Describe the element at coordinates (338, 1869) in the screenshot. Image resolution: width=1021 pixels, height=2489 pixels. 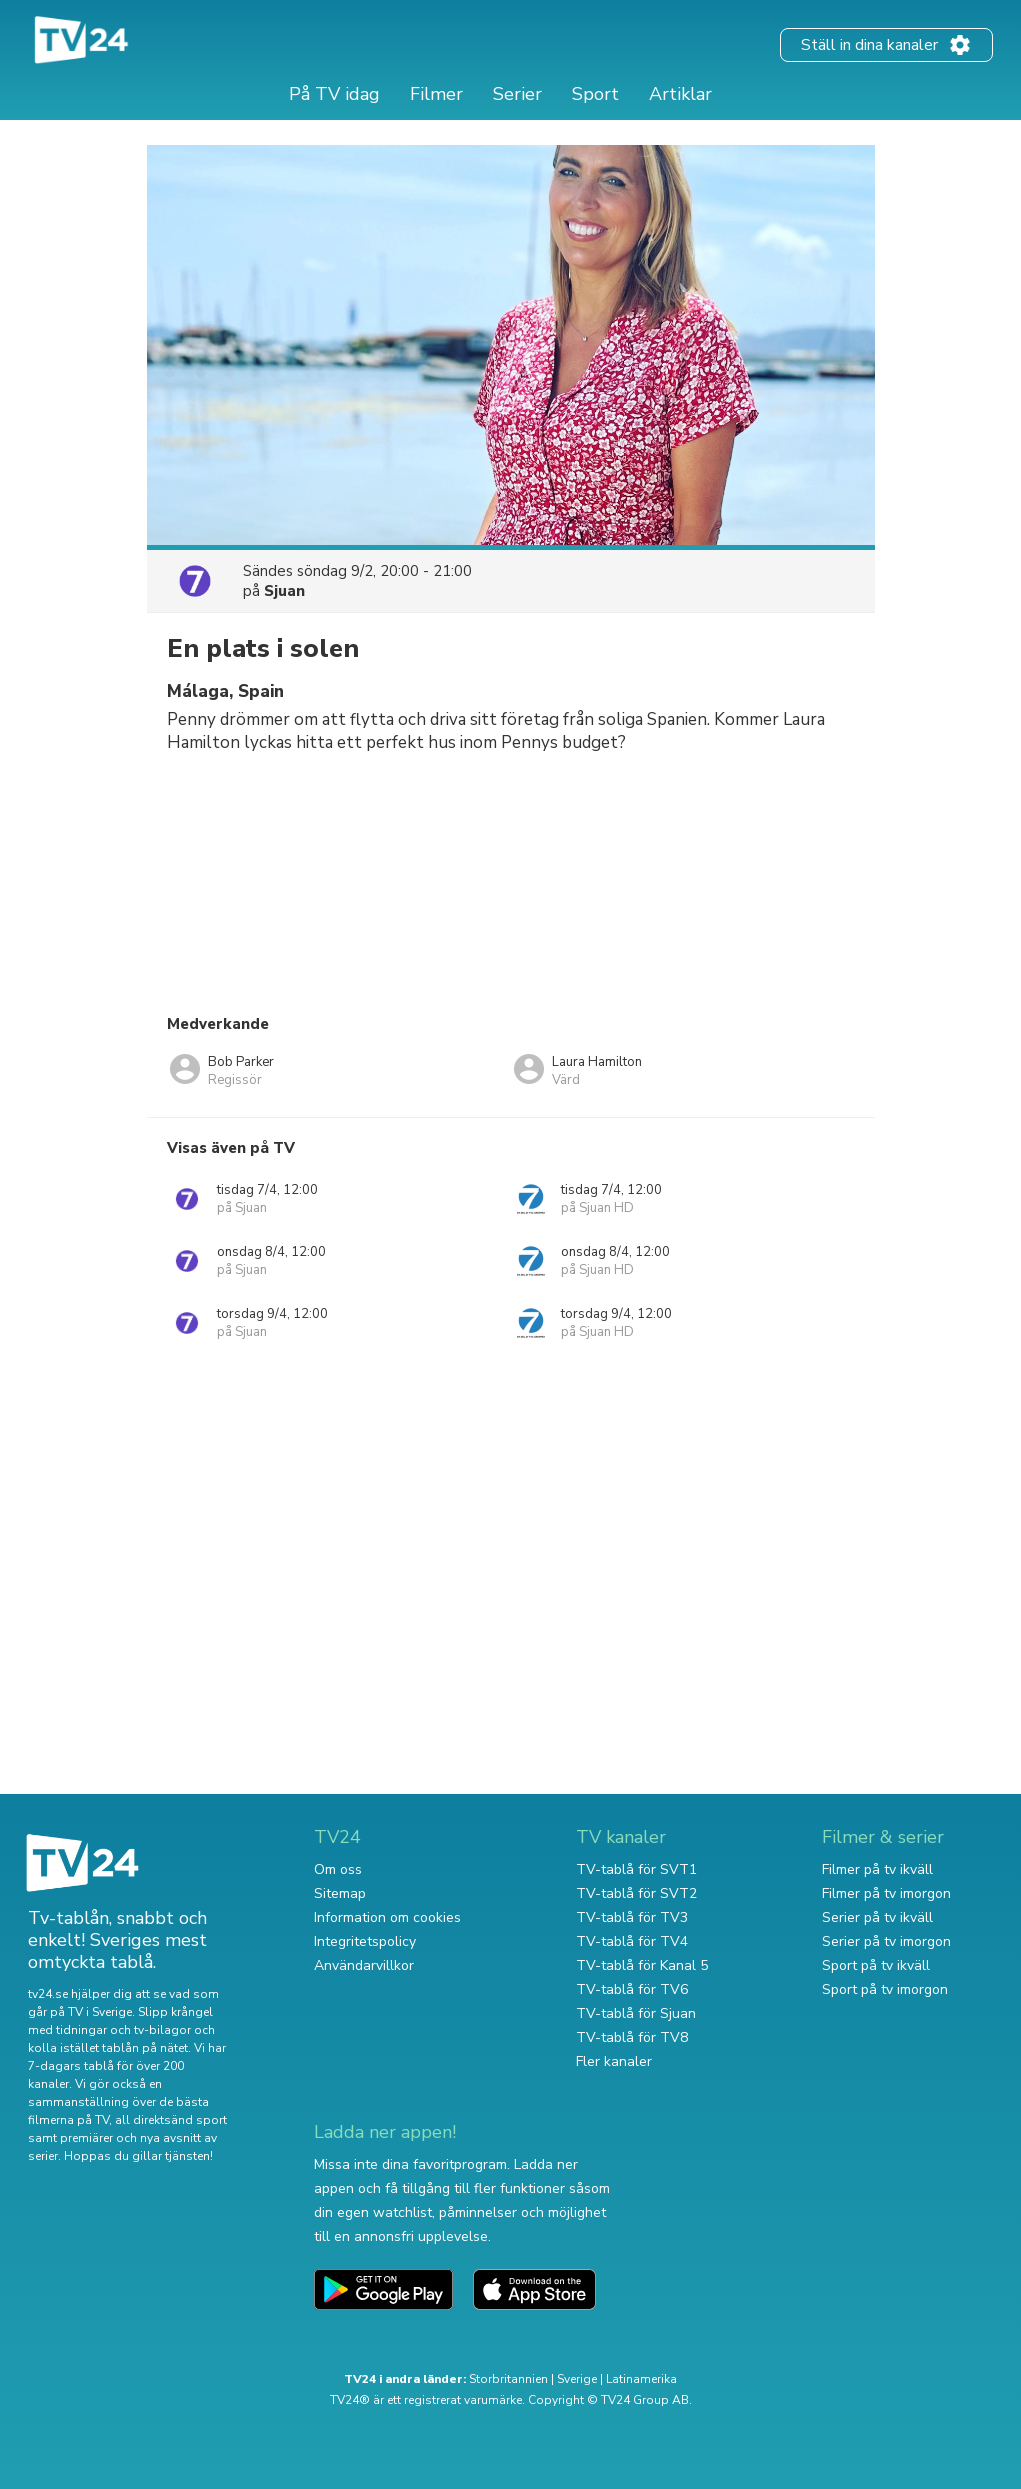
I see `Om oss` at that location.